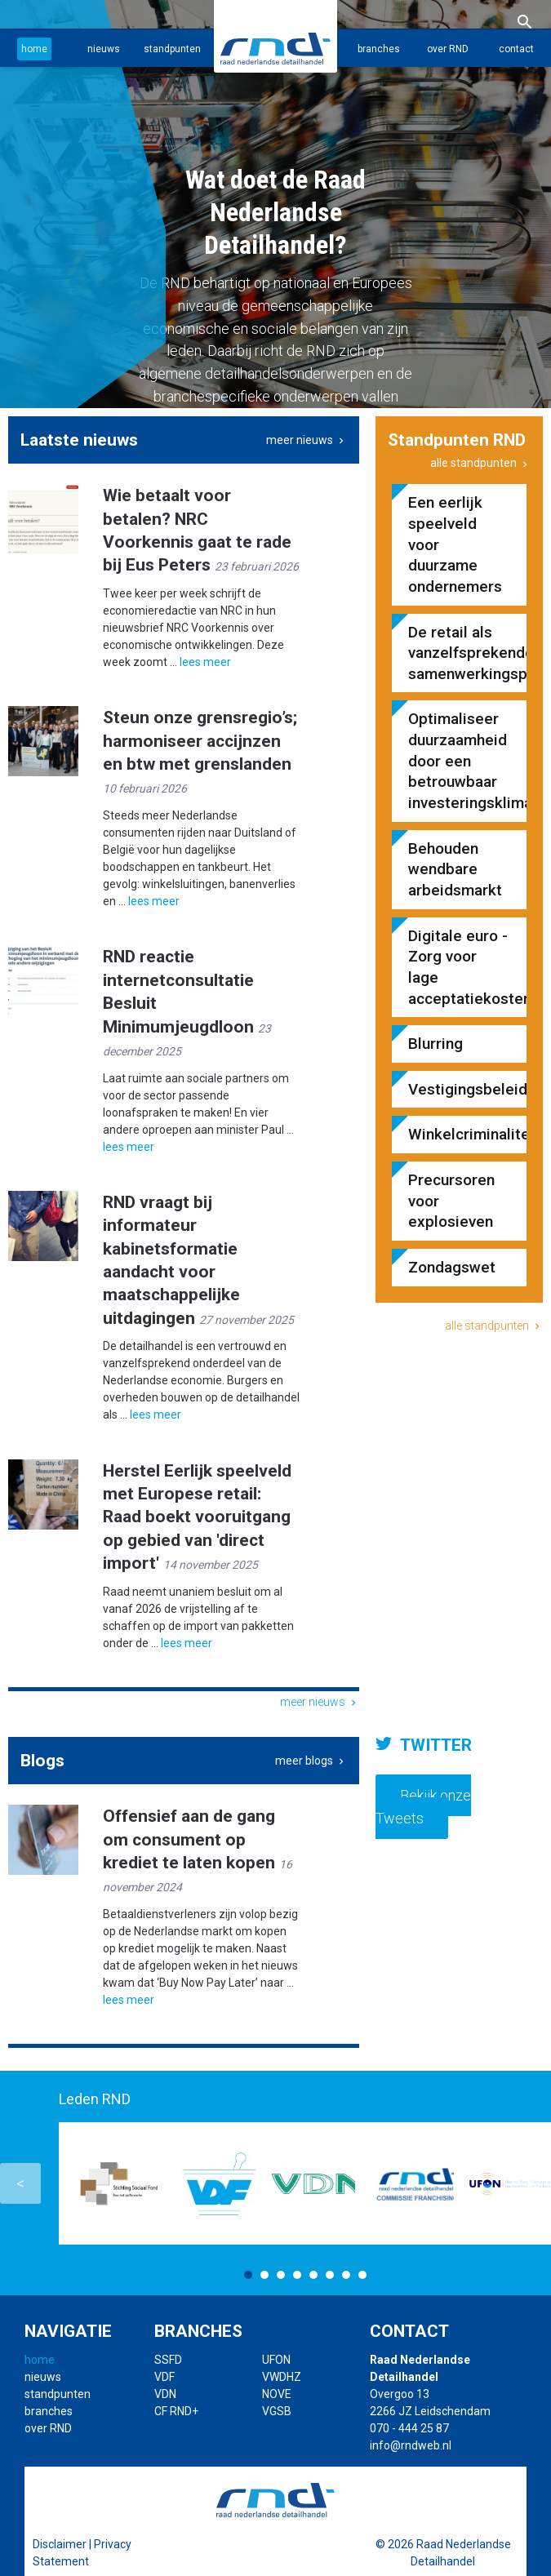 This screenshot has width=551, height=2576. What do you see at coordinates (379, 49) in the screenshot?
I see `branches` at bounding box center [379, 49].